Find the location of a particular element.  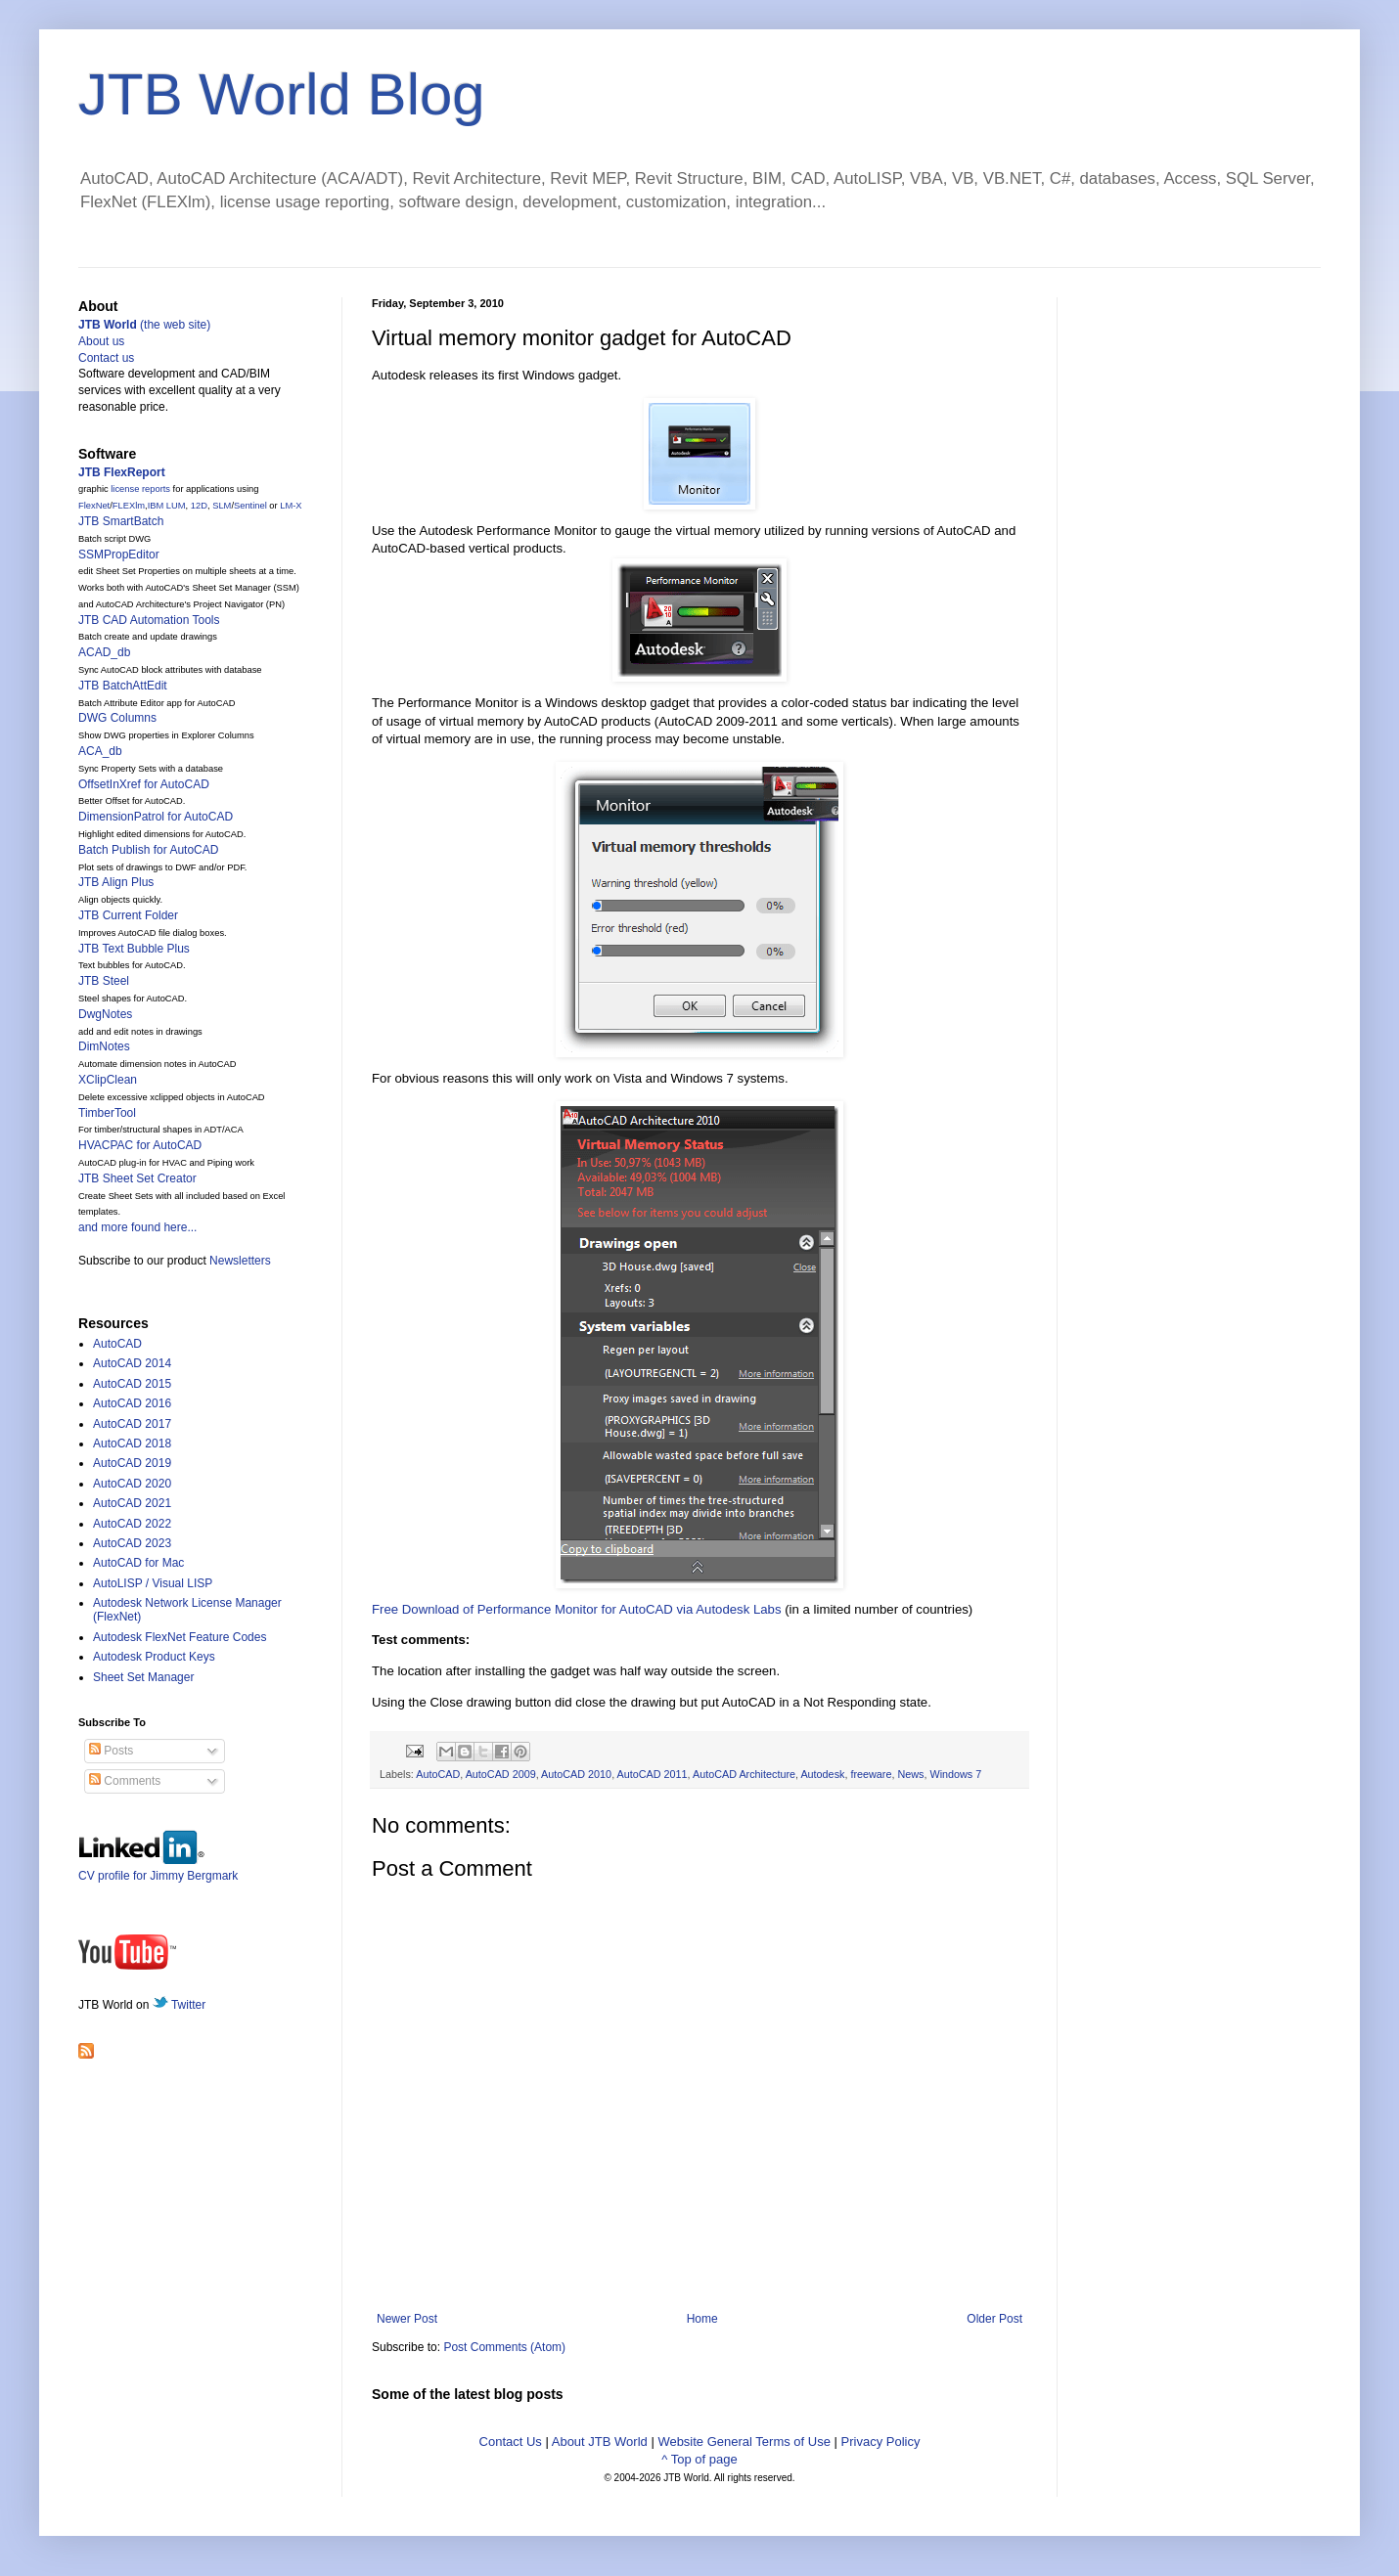

AutoCAD 2015 is located at coordinates (132, 1384).